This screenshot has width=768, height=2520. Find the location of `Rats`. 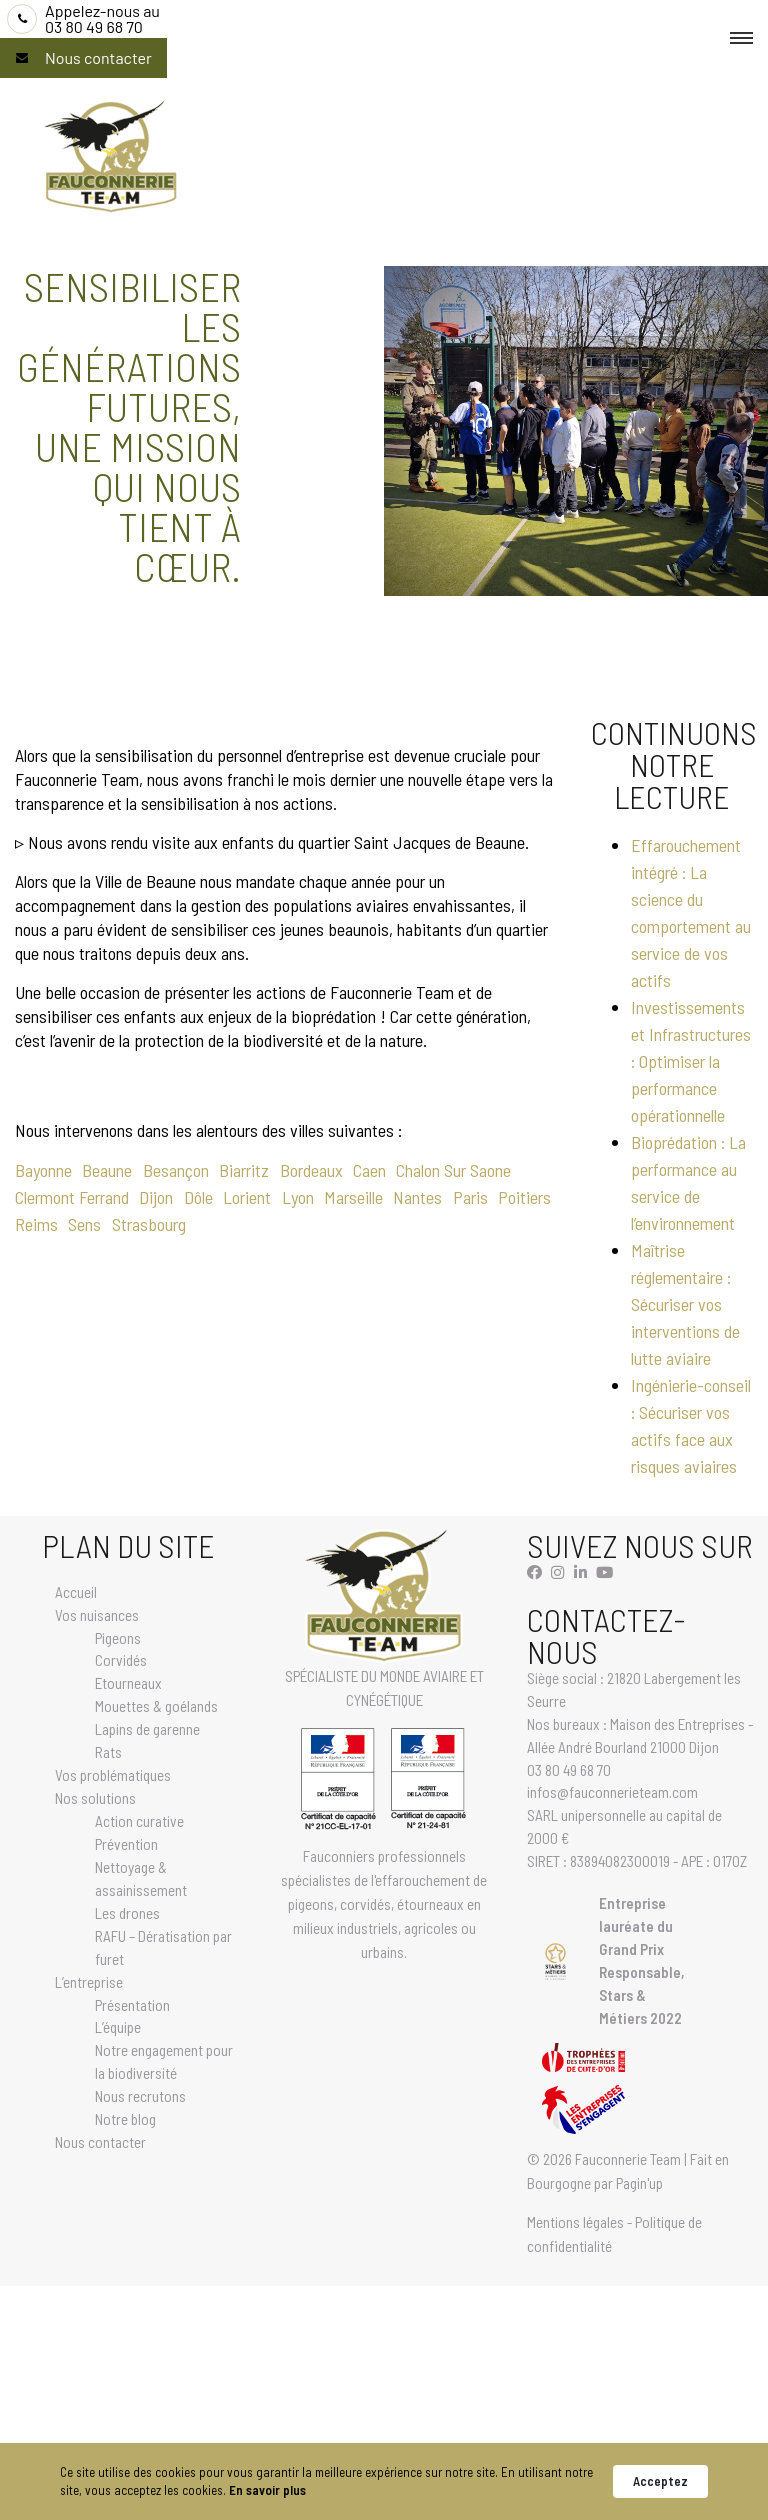

Rats is located at coordinates (108, 1752).